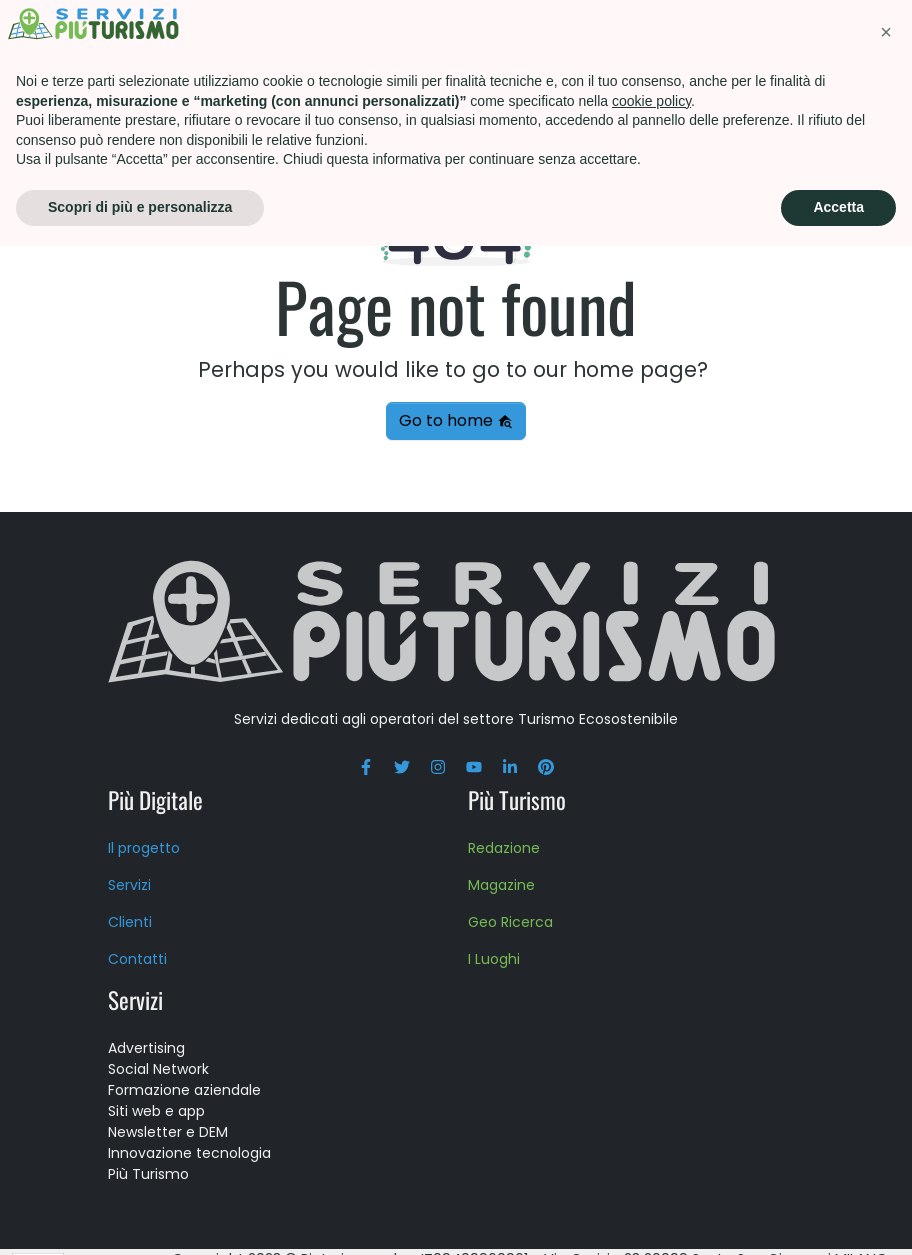  I want to click on Press kit, so click(810, 35).